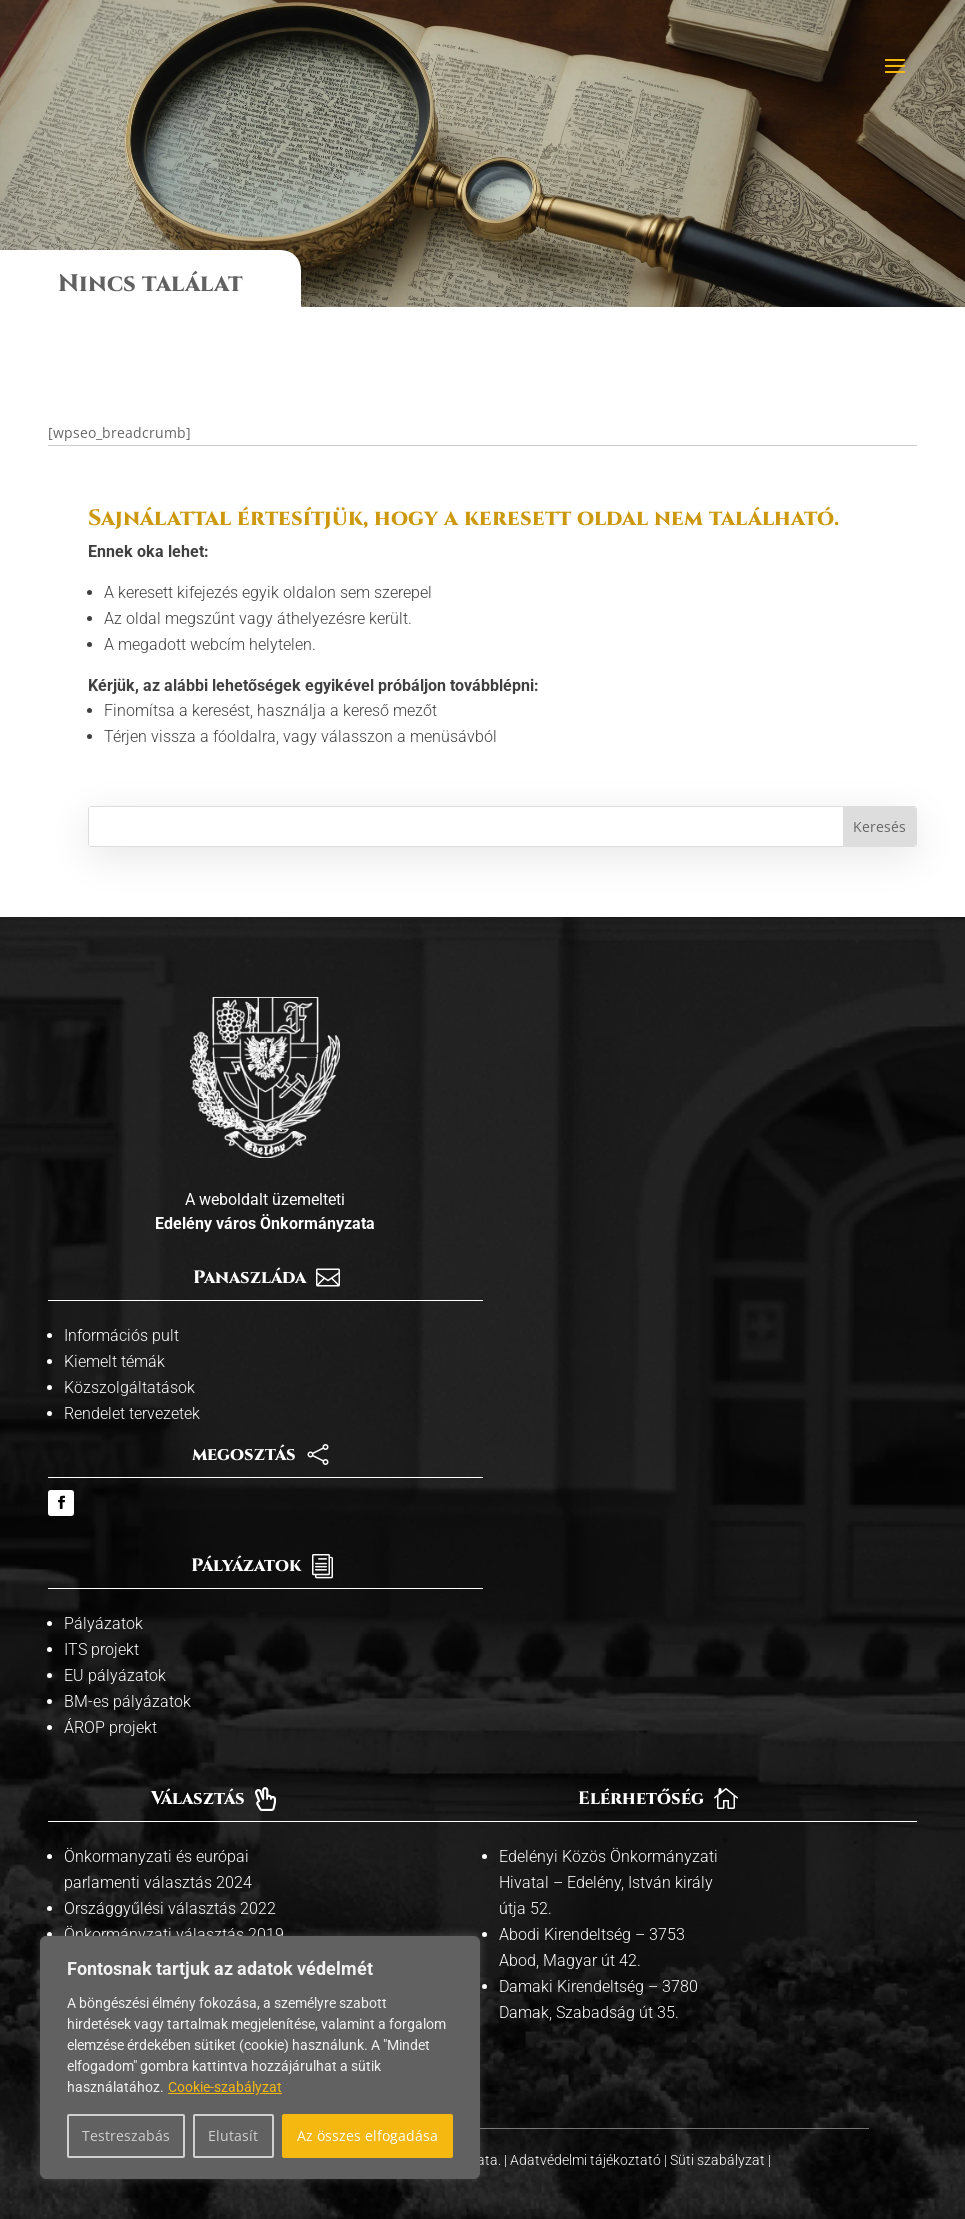 This screenshot has width=965, height=2219. I want to click on Testreszabás, so click(126, 2135).